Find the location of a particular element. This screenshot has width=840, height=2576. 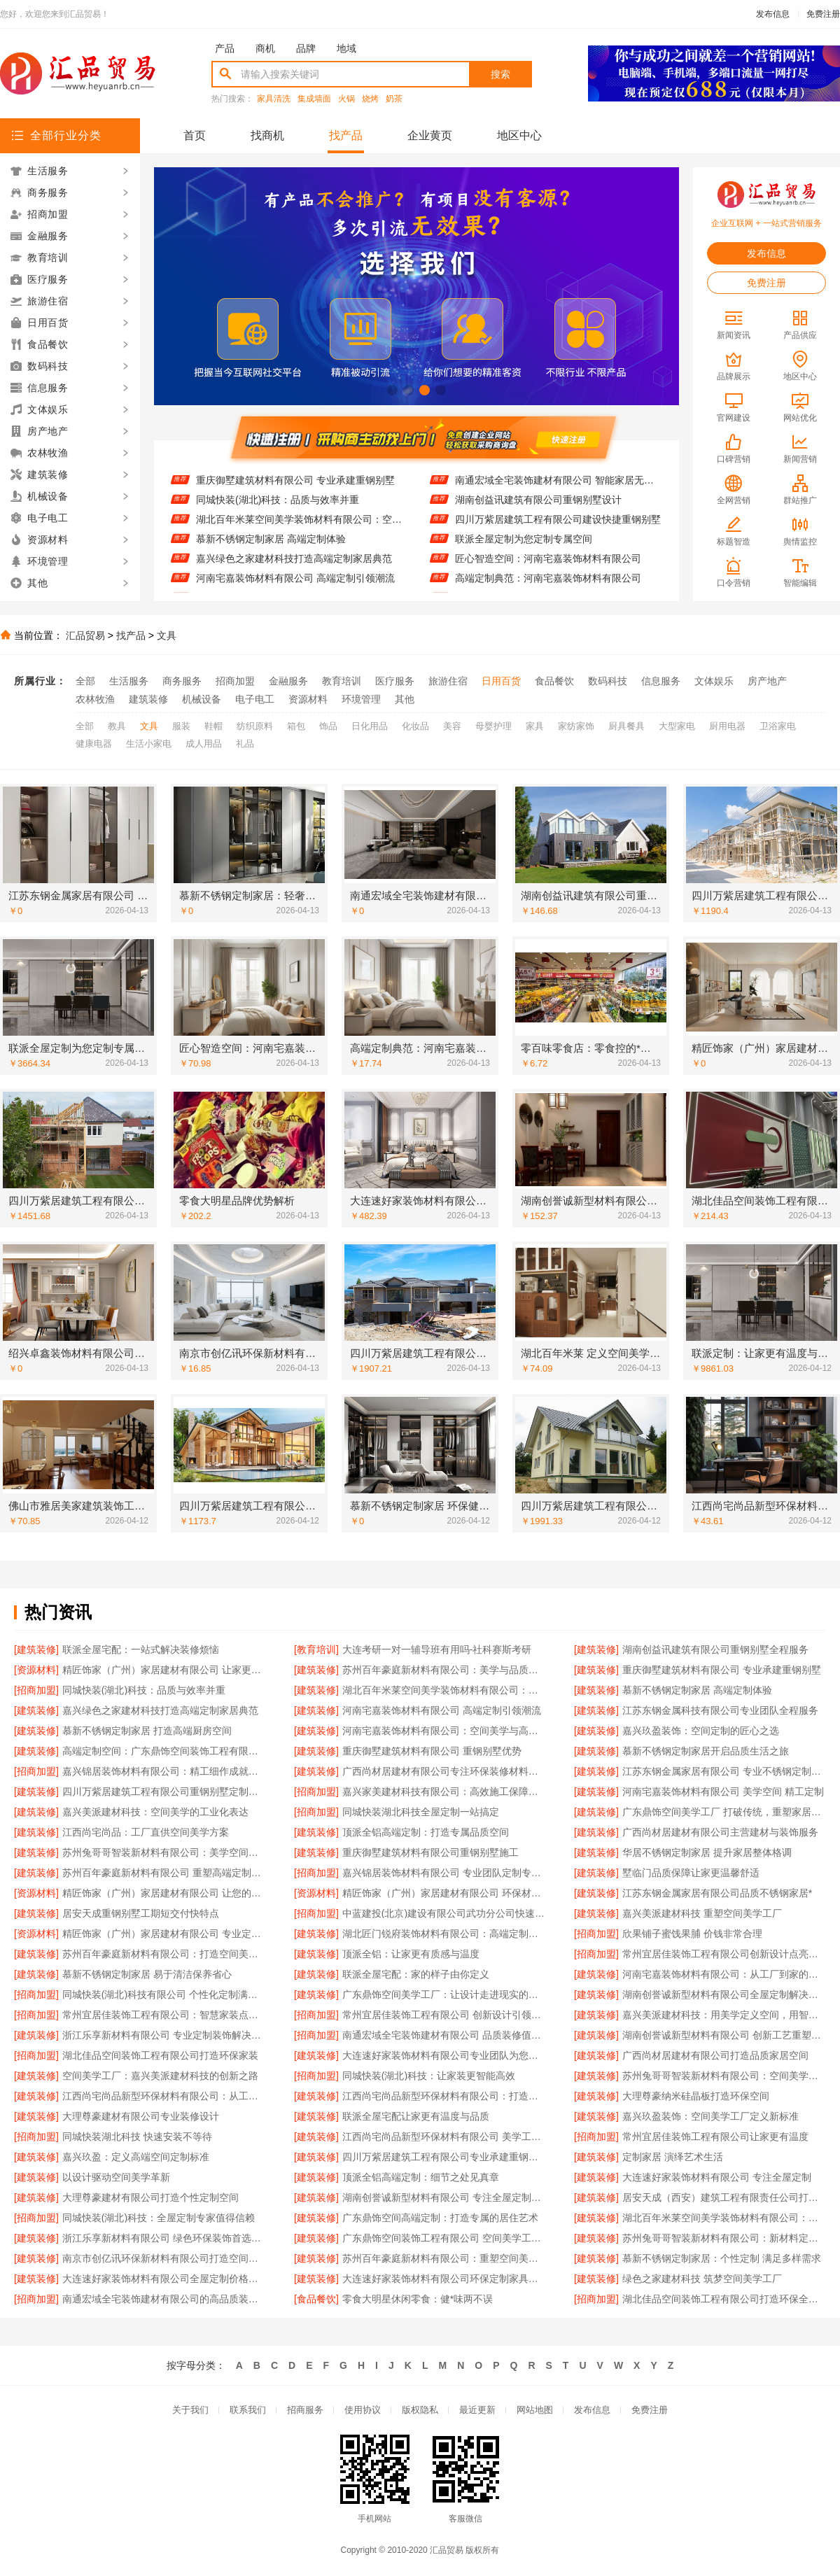

鞋帽 is located at coordinates (213, 726).